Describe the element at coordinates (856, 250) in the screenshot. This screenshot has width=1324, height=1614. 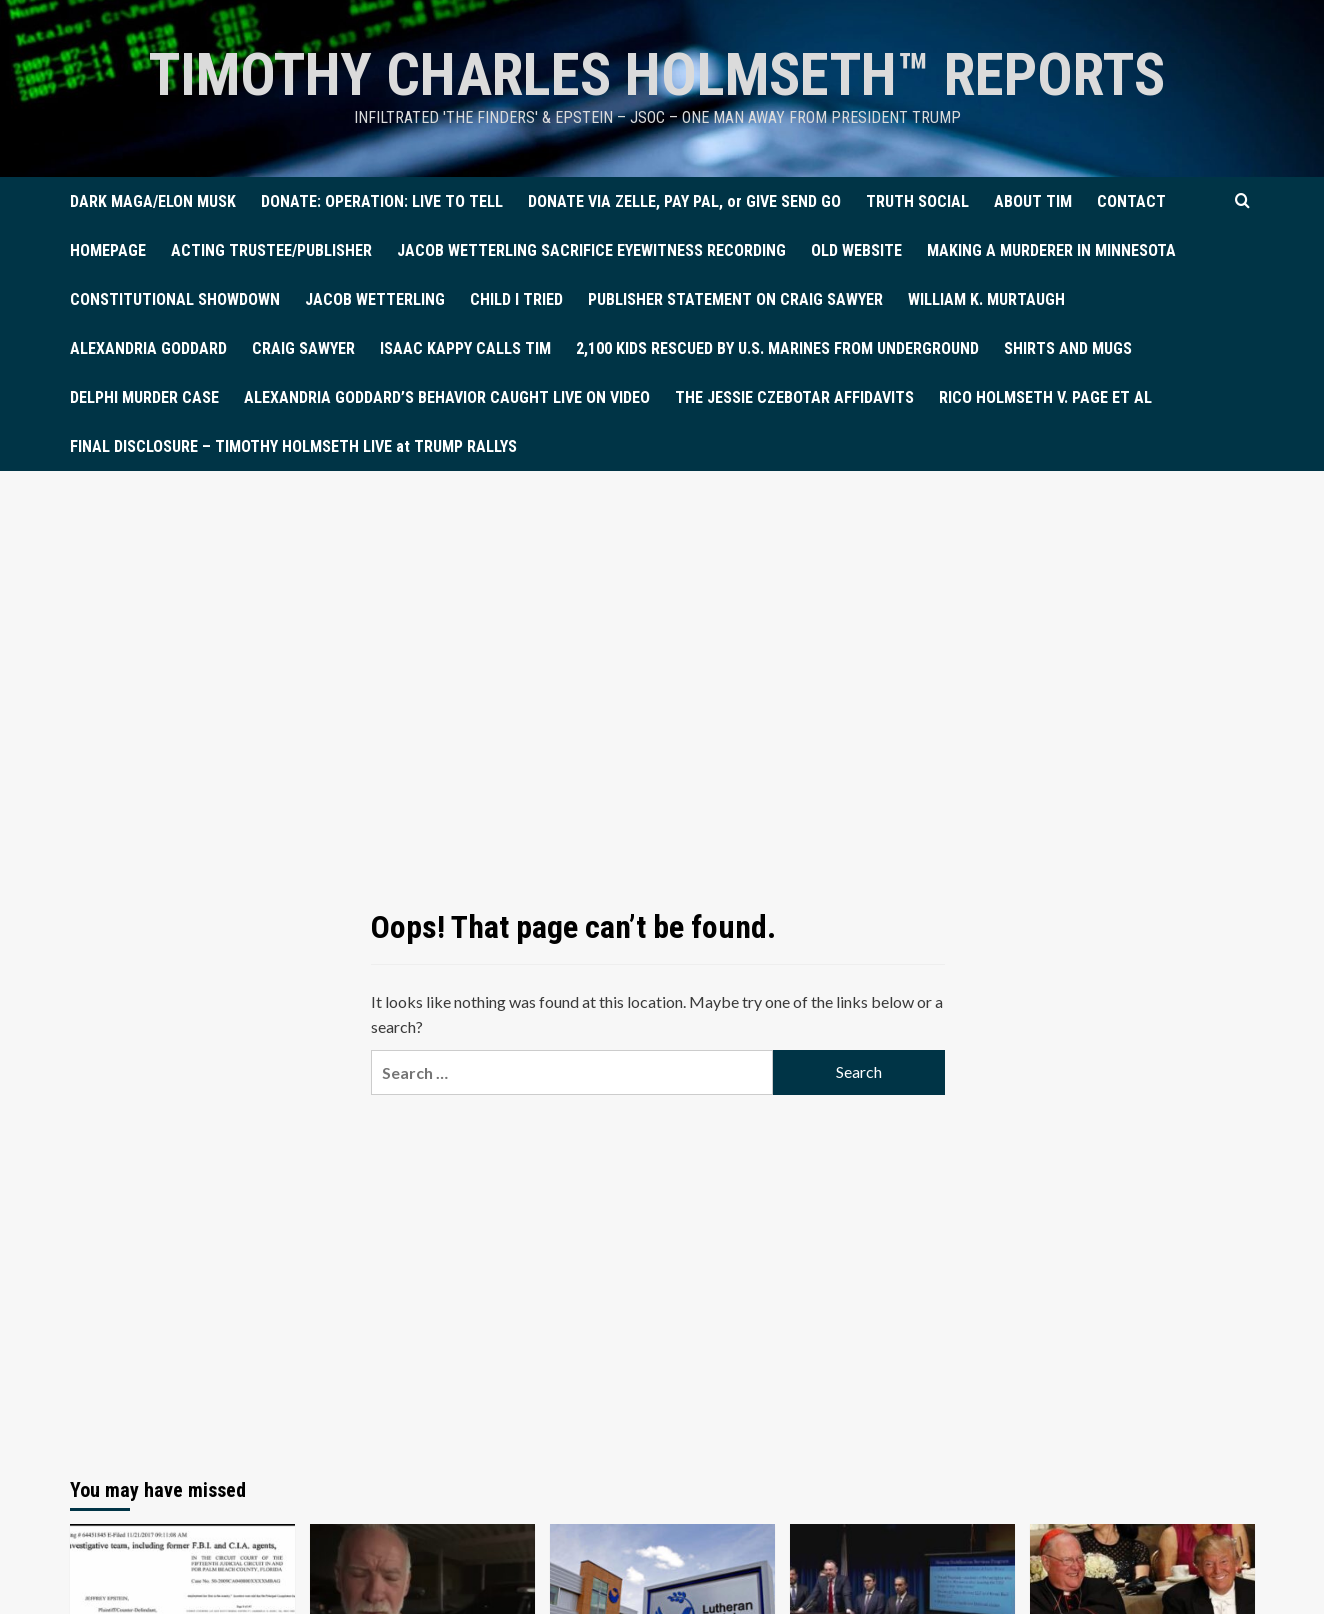
I see `OLD WEBSITE` at that location.